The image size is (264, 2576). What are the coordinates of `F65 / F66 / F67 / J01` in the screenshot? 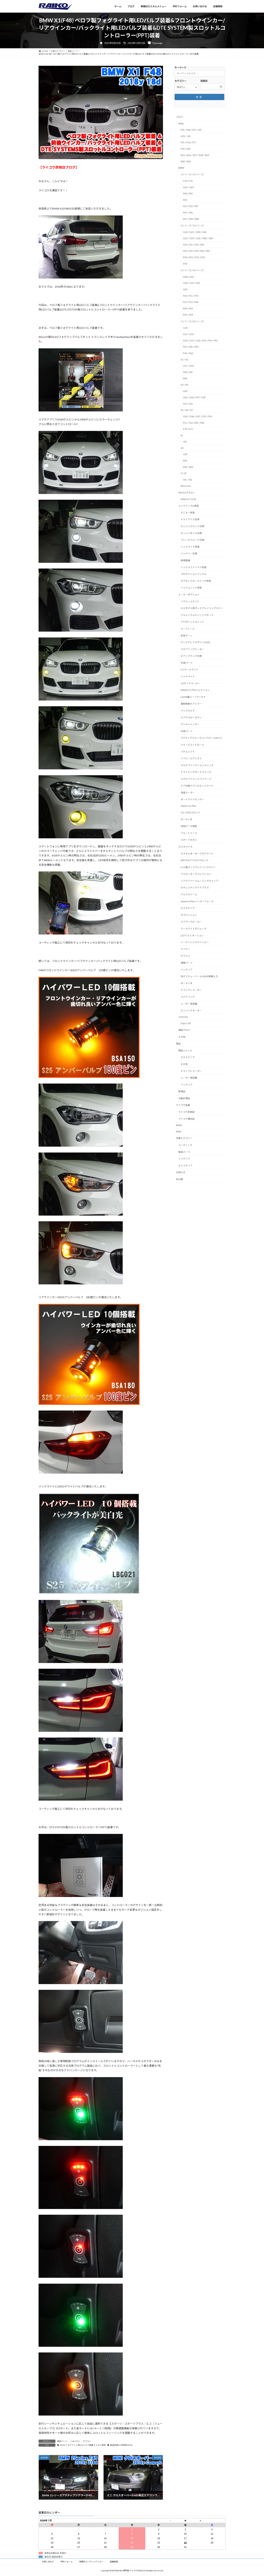 It's located at (191, 129).